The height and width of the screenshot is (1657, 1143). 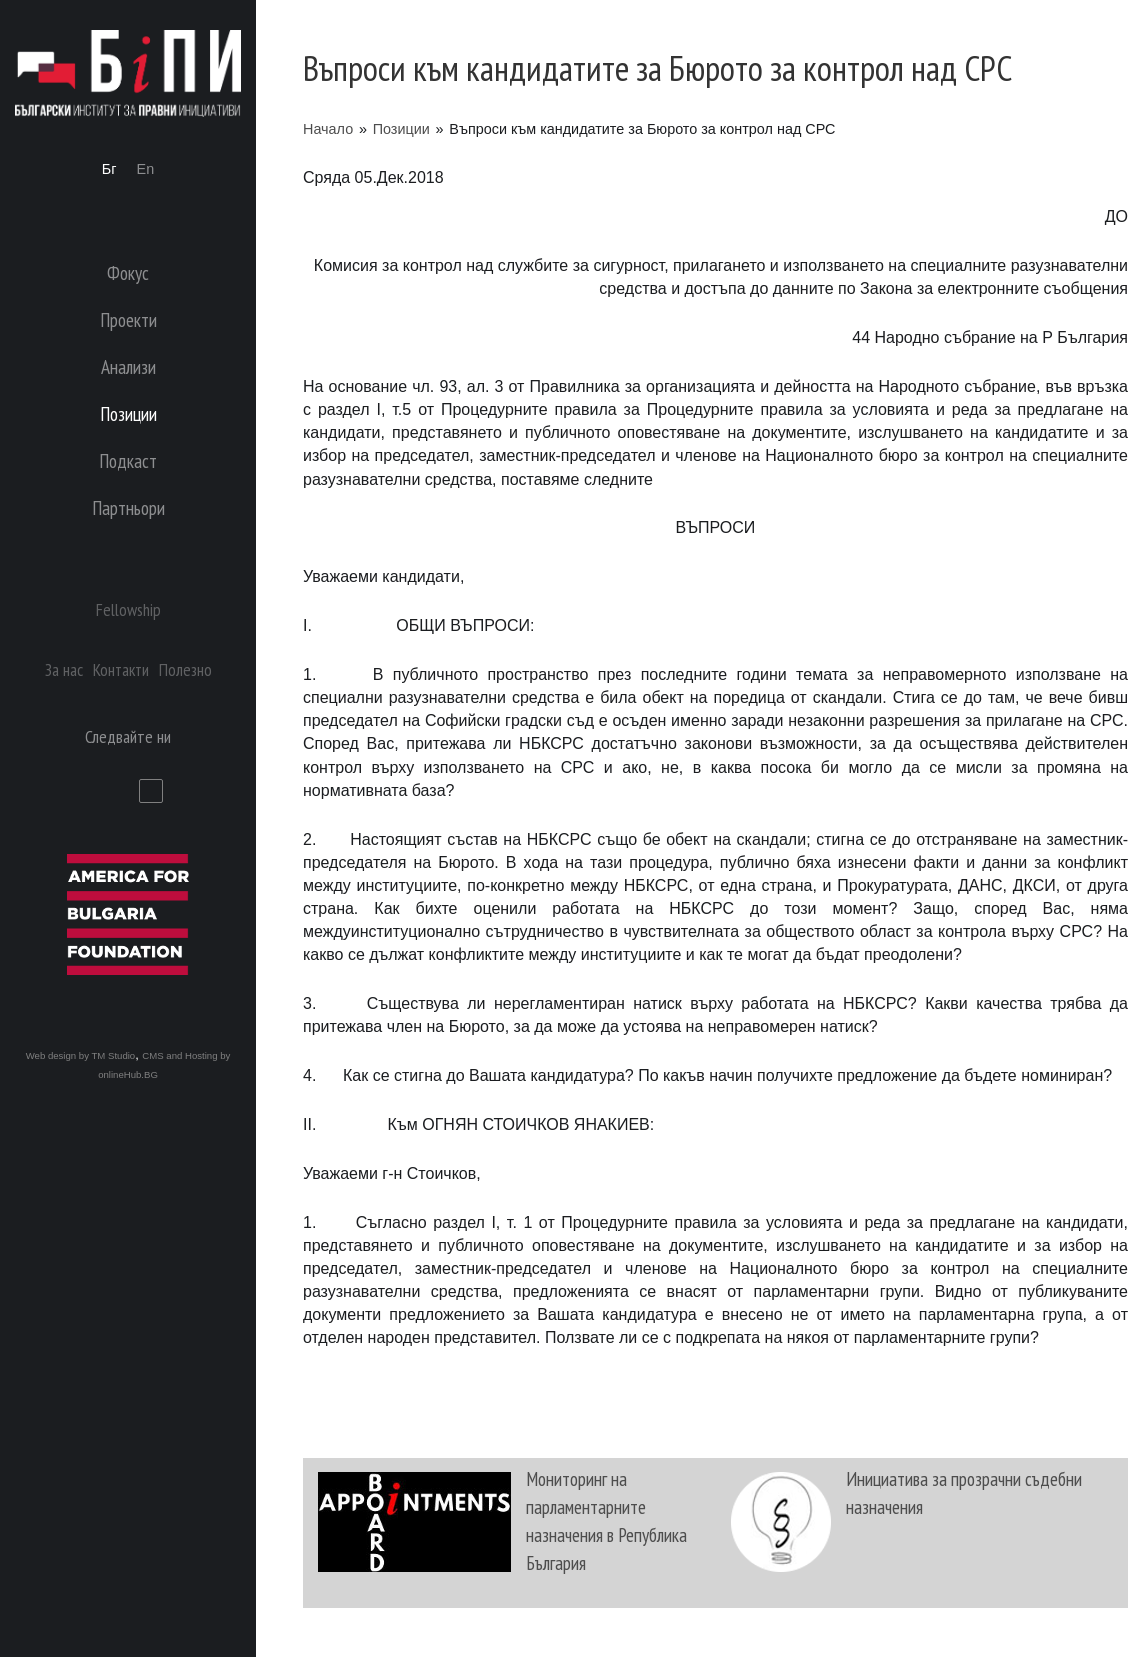 What do you see at coordinates (109, 169) in the screenshot?
I see `Бг` at bounding box center [109, 169].